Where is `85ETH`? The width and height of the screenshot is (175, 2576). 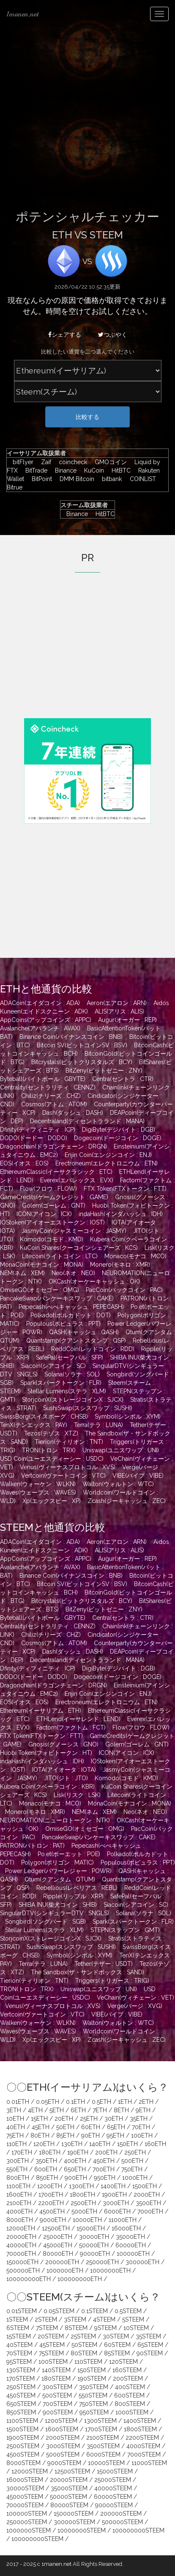
85ETH is located at coordinates (65, 2135).